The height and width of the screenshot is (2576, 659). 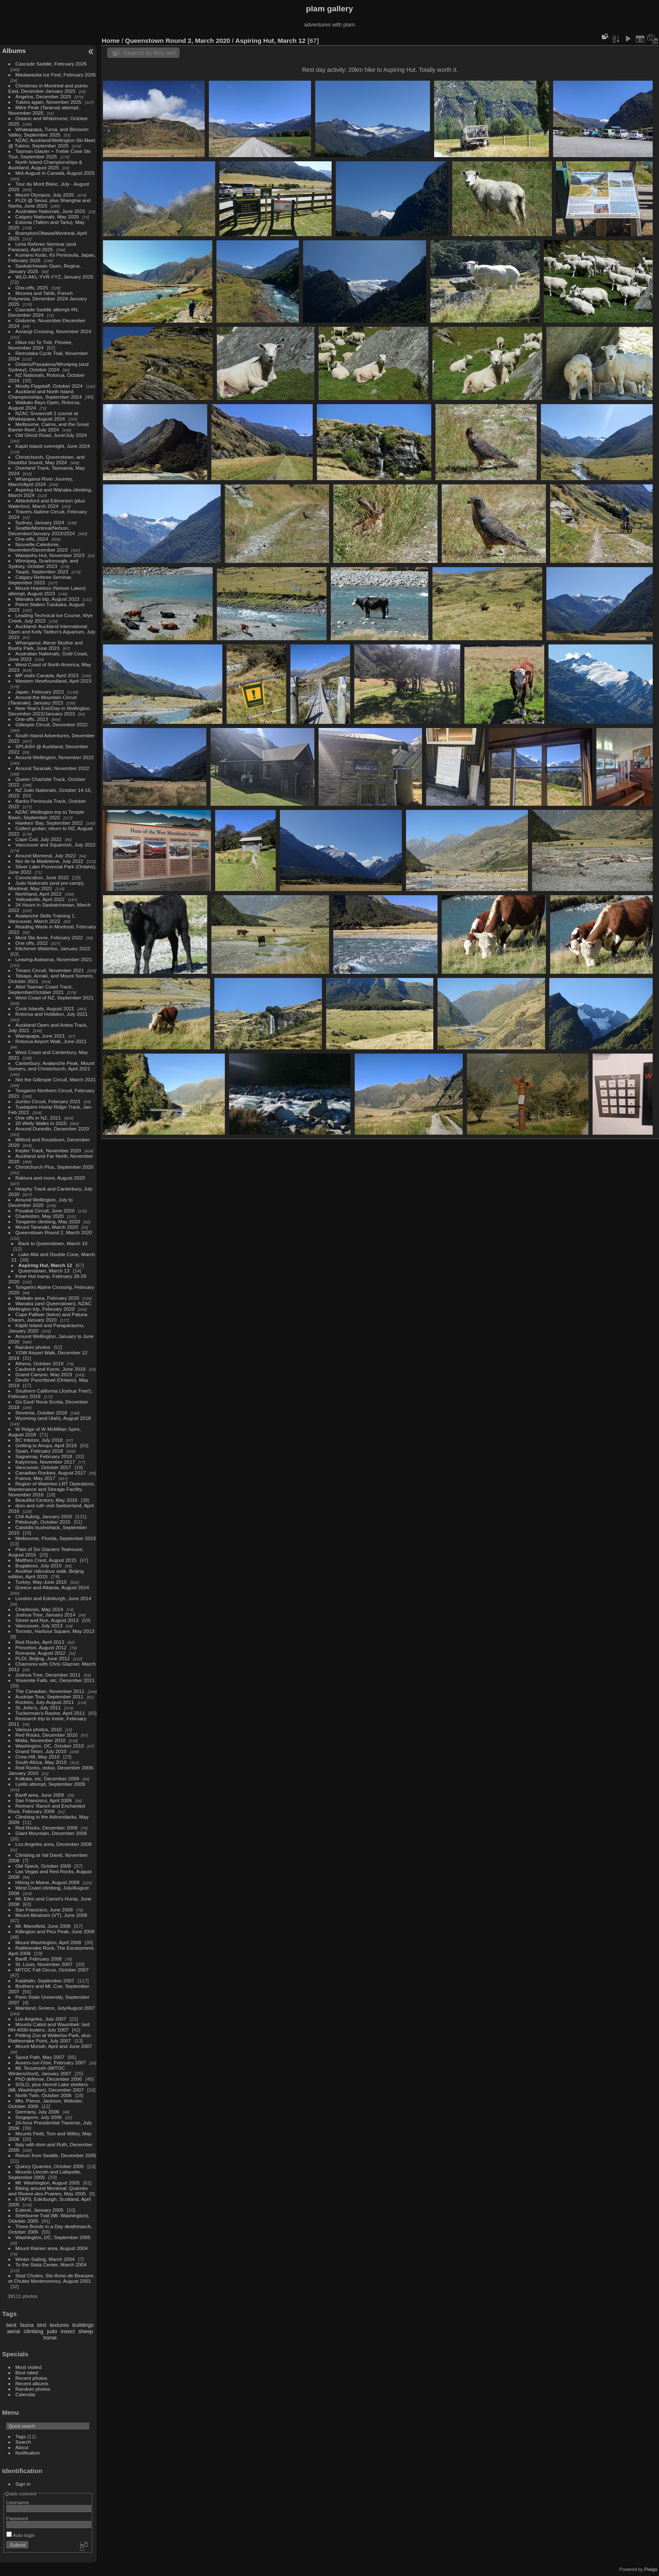 What do you see at coordinates (50, 2166) in the screenshot?
I see `Quincy Quarries, October 2005` at bounding box center [50, 2166].